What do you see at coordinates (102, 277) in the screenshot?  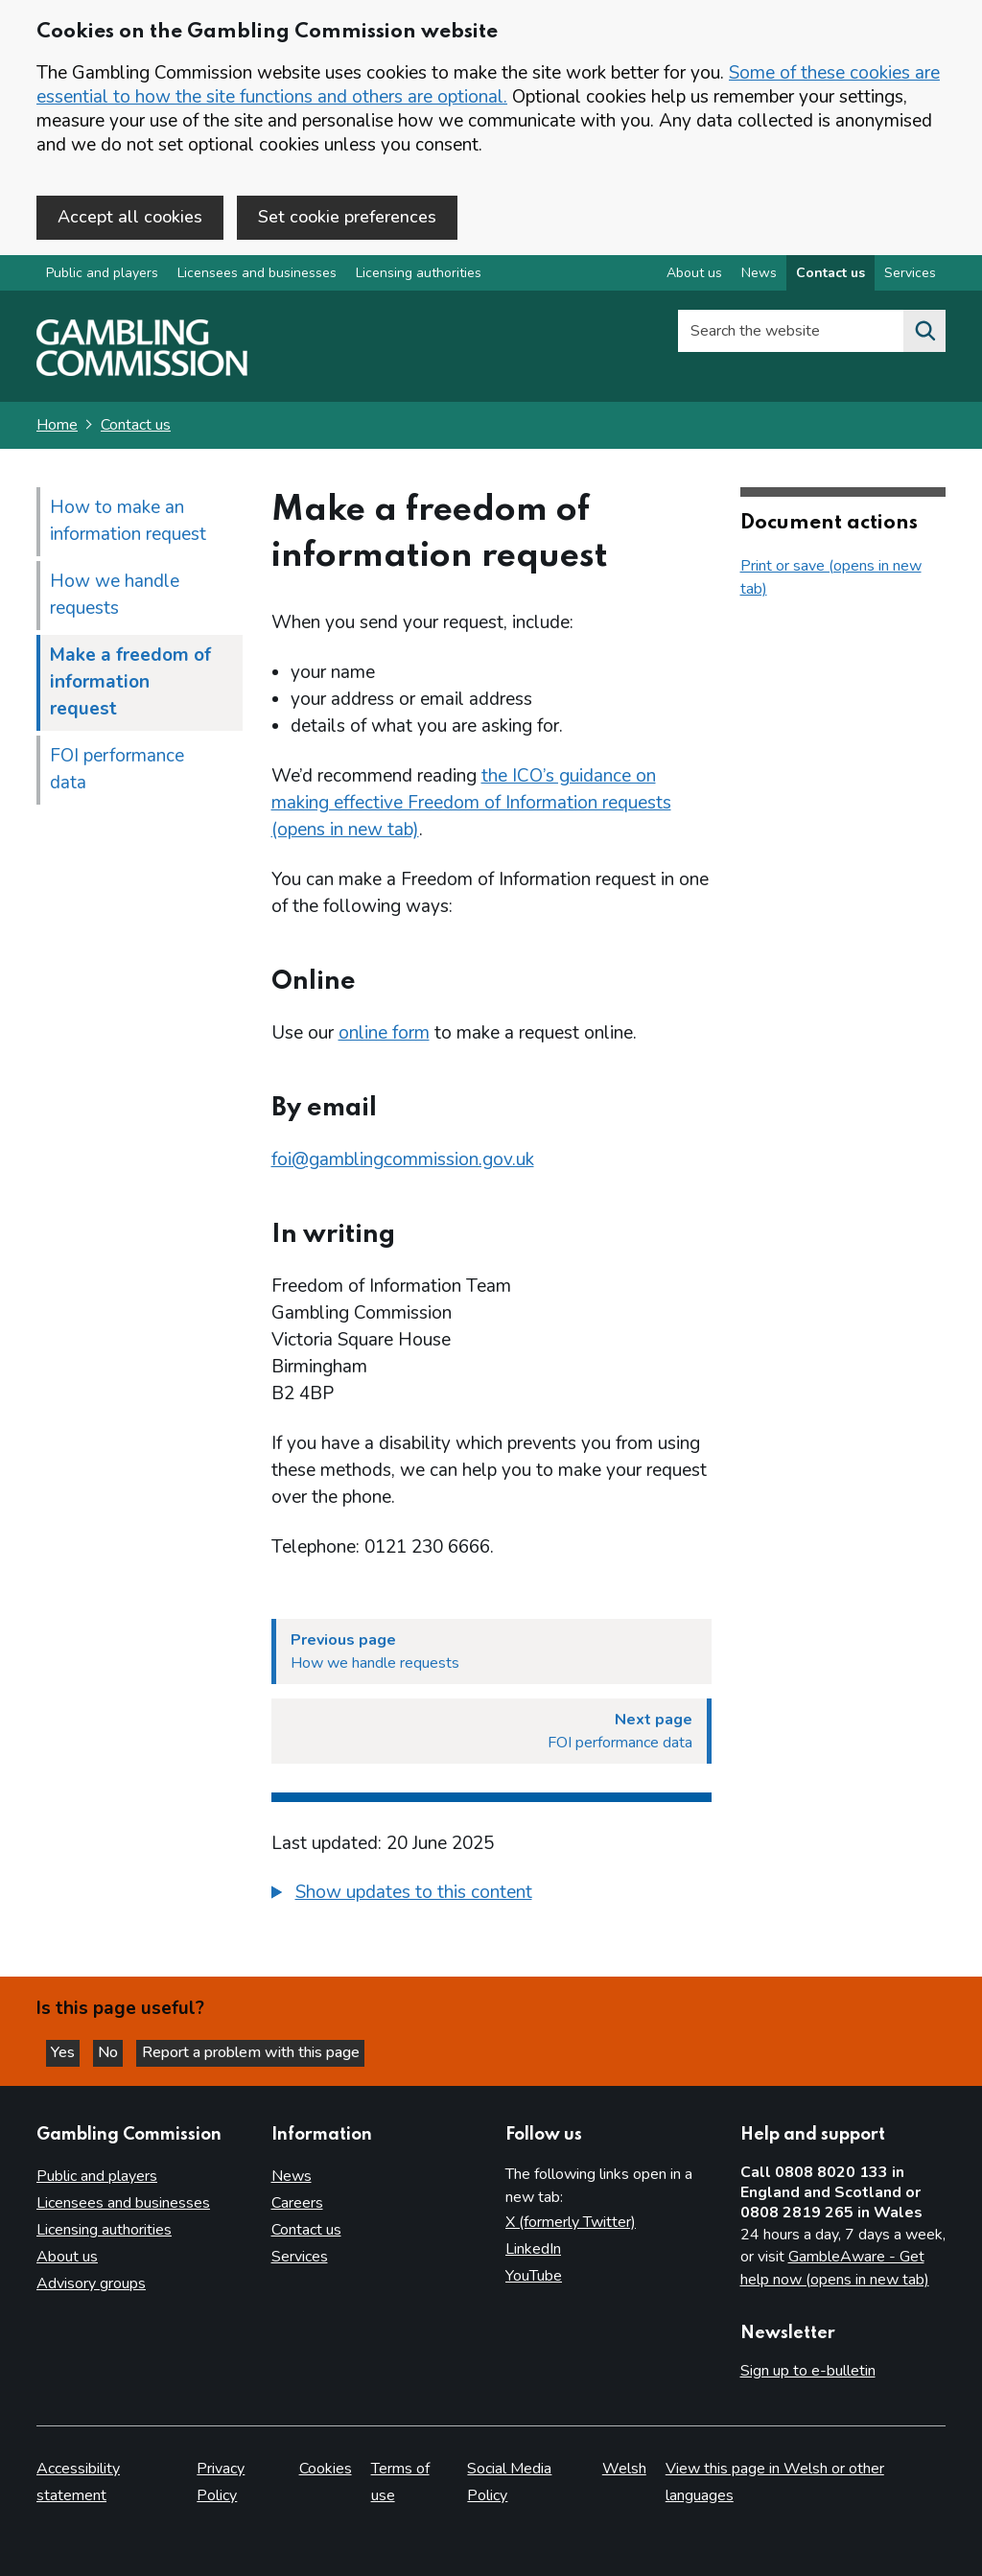 I see `Public and players` at bounding box center [102, 277].